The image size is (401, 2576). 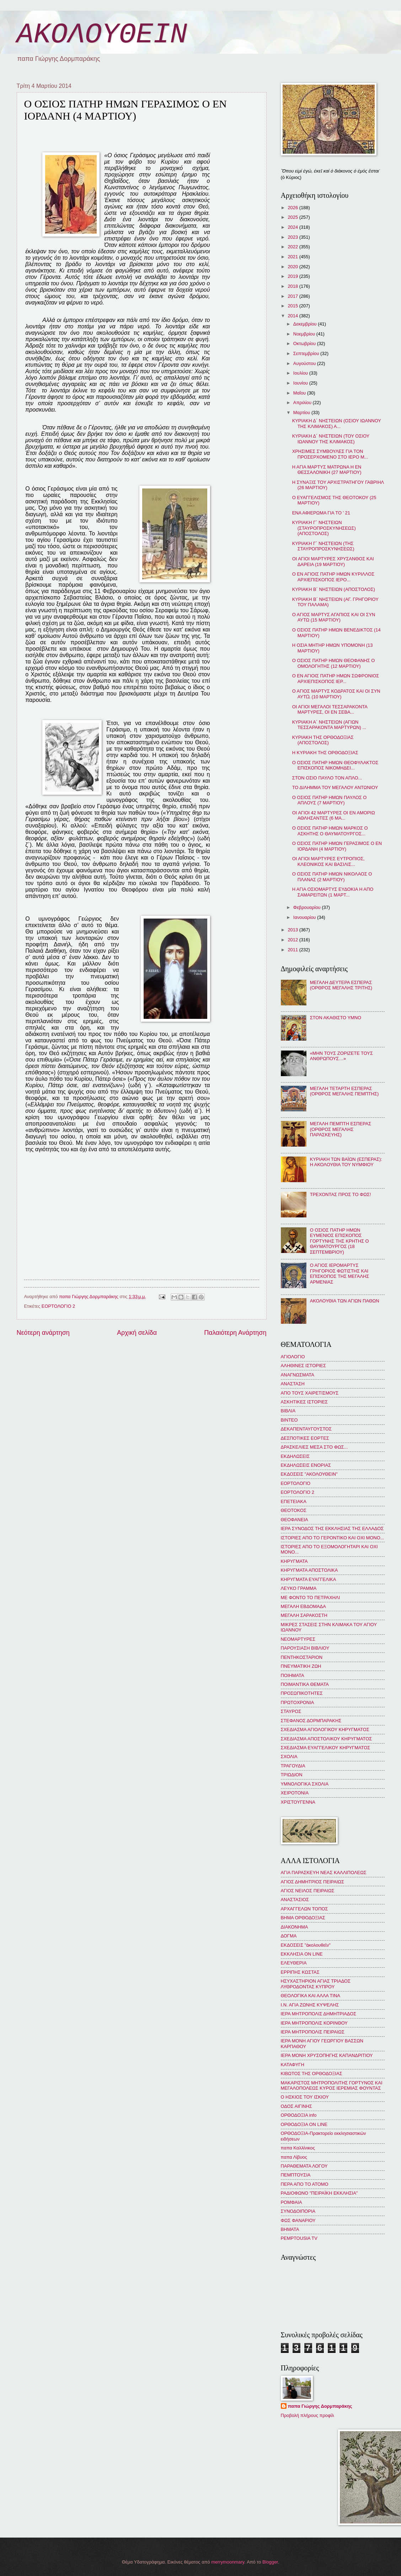 What do you see at coordinates (298, 2220) in the screenshot?
I see `ΦΩΣ ΦΑΝΑΡΙΟΥ` at bounding box center [298, 2220].